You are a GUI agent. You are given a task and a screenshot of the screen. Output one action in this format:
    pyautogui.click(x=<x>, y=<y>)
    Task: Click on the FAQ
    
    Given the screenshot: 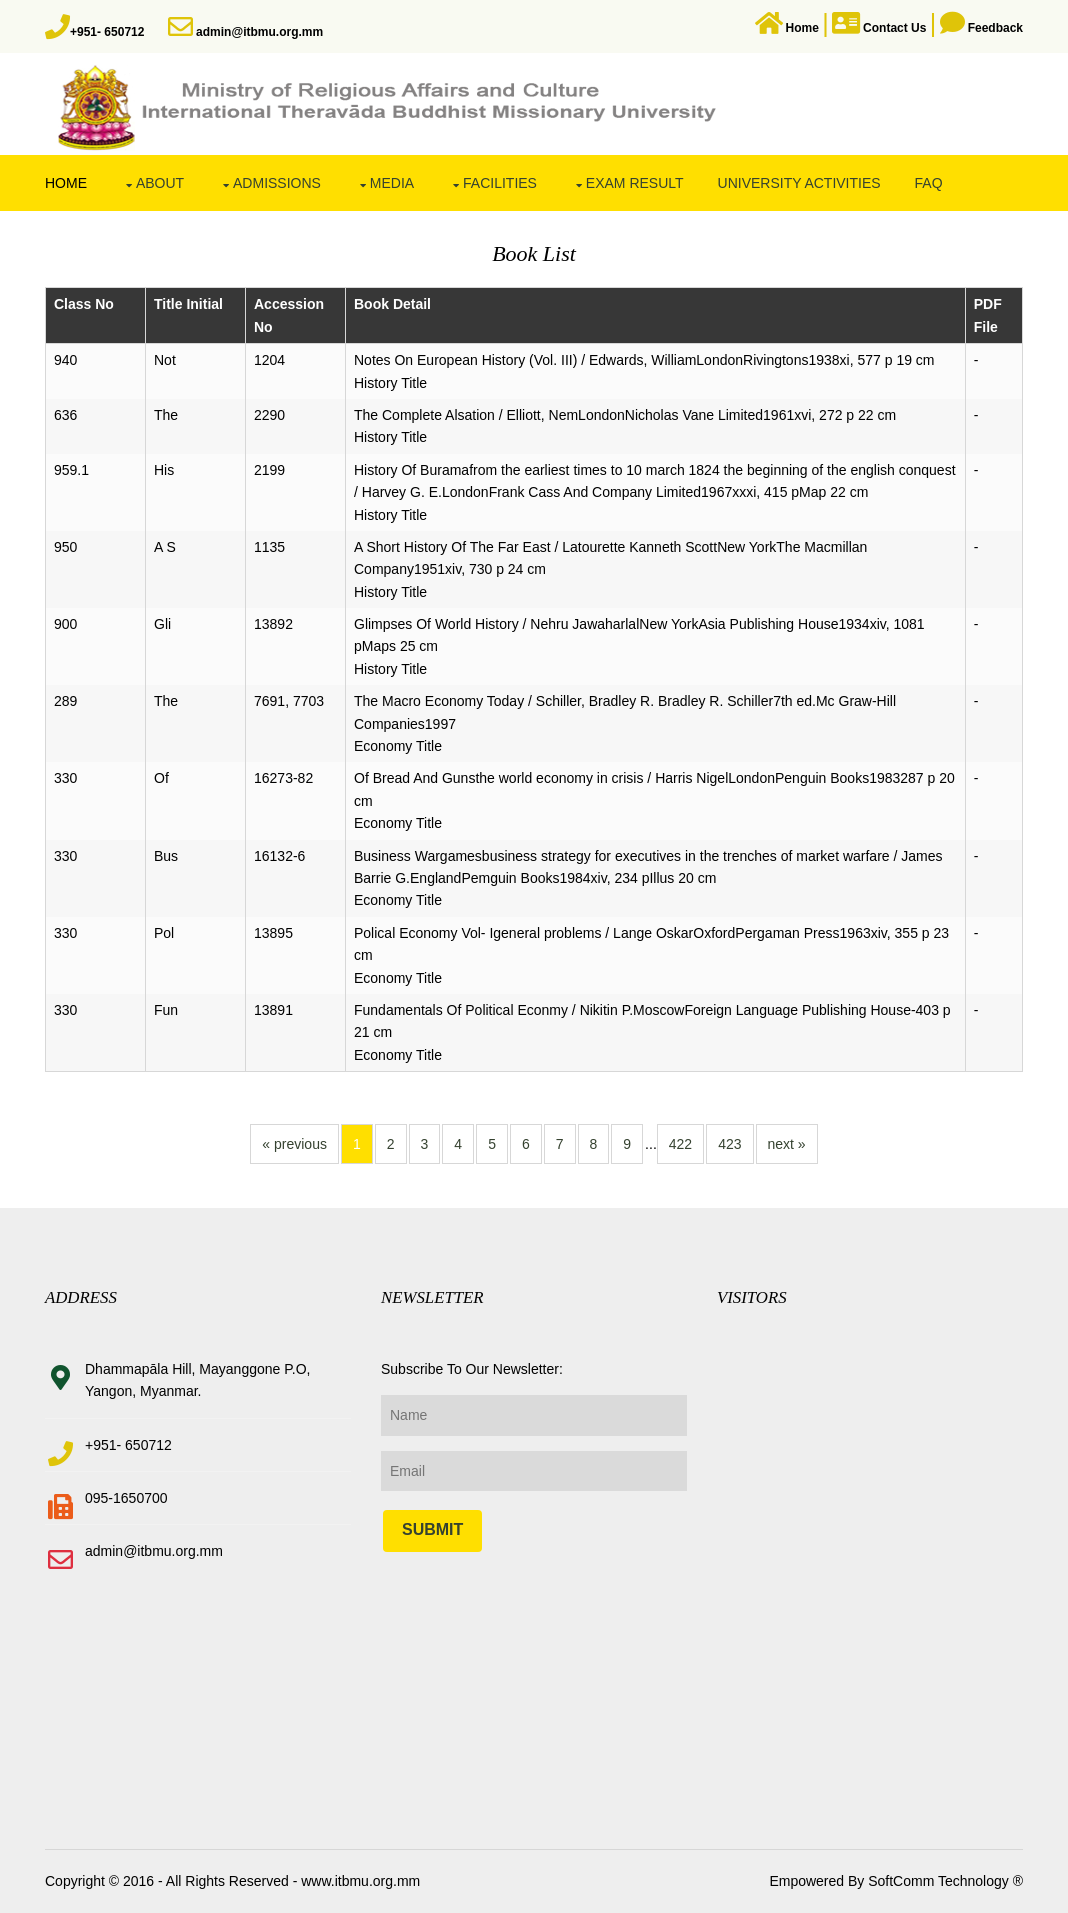 What is the action you would take?
    pyautogui.click(x=929, y=183)
    